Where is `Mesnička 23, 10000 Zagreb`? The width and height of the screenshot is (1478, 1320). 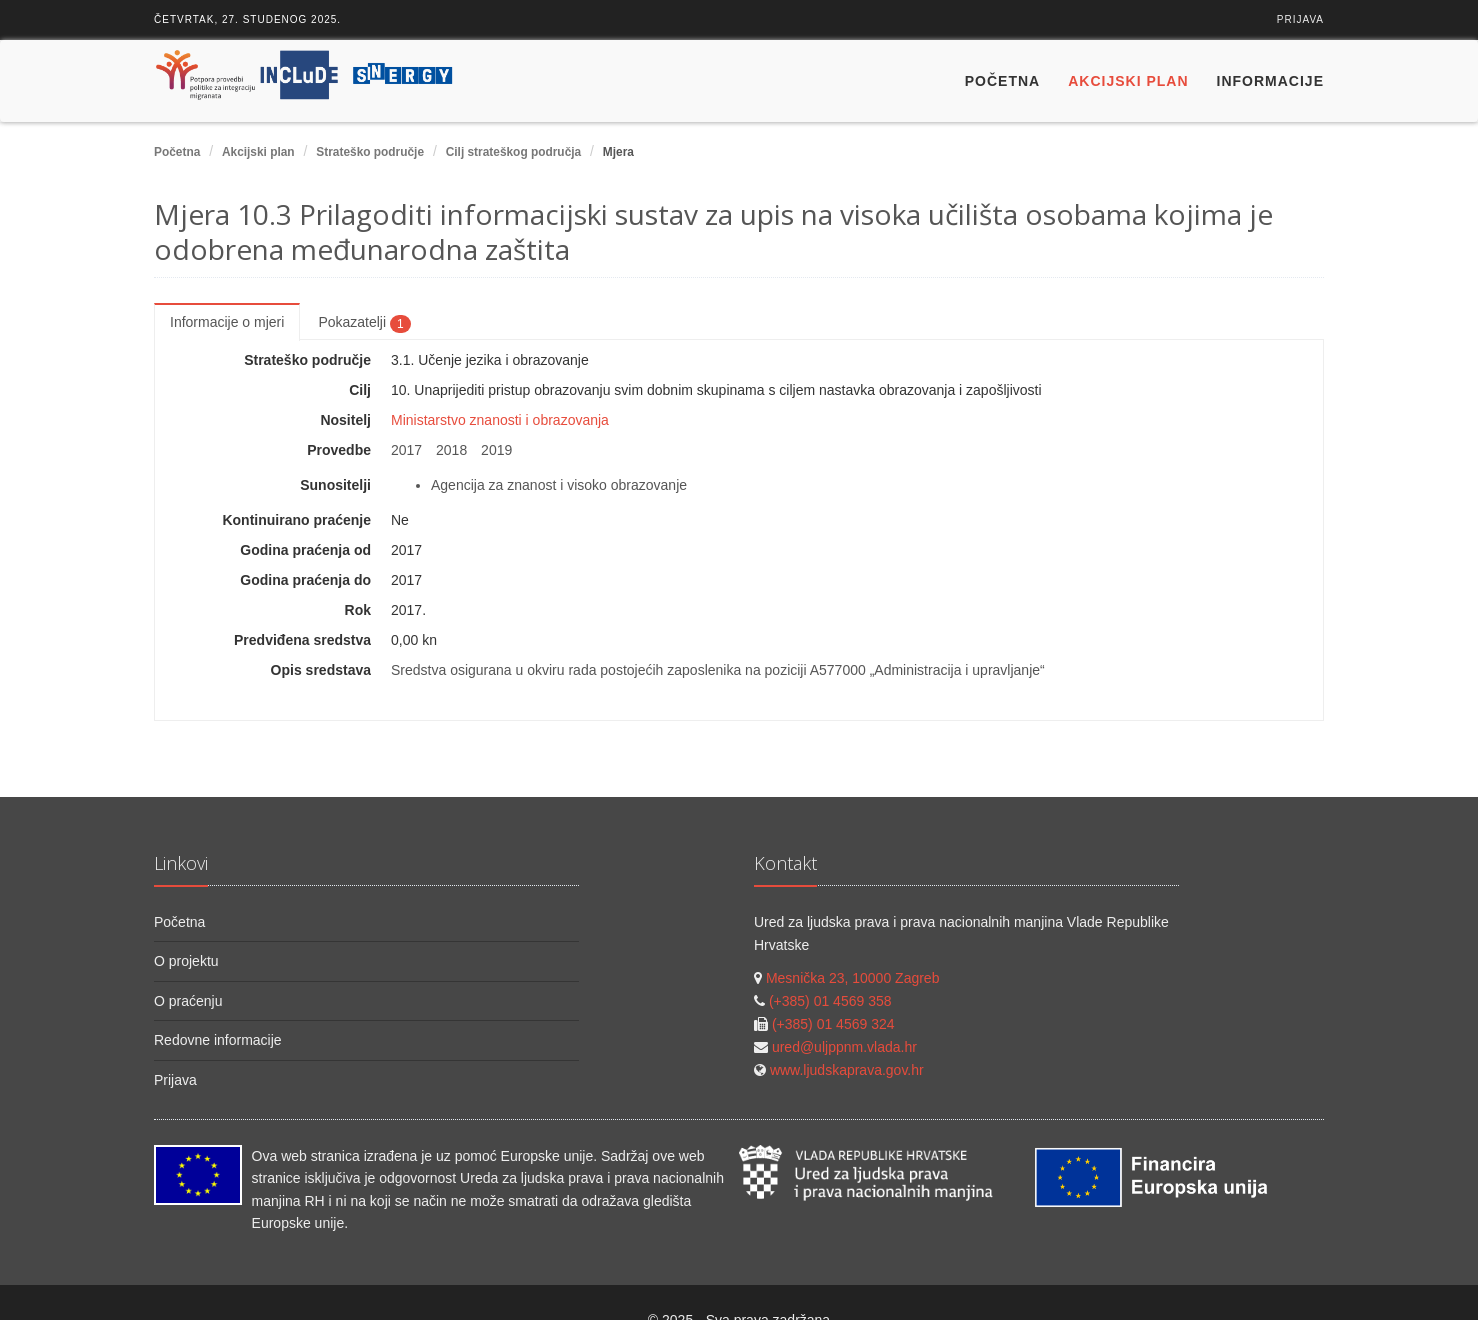
Mesnička 23, 10000 Zagreb is located at coordinates (853, 978).